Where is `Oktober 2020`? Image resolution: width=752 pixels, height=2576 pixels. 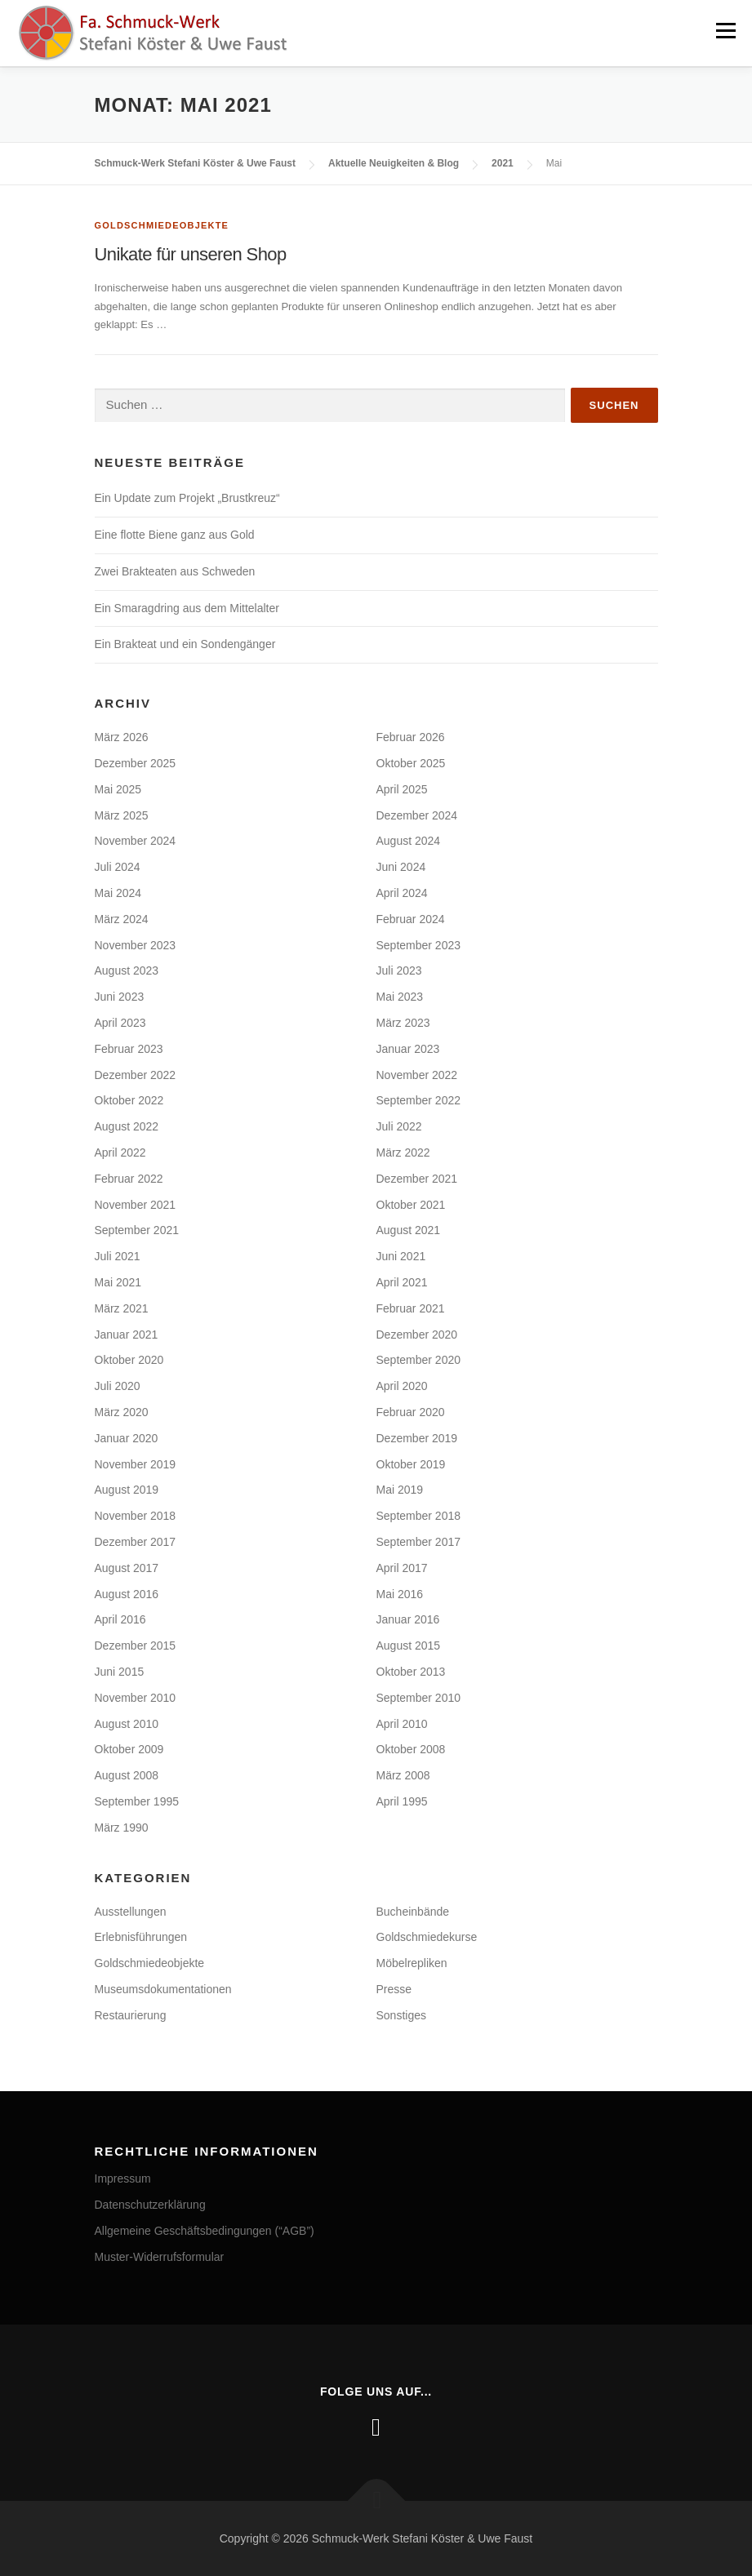
Oktober 2020 is located at coordinates (129, 1359).